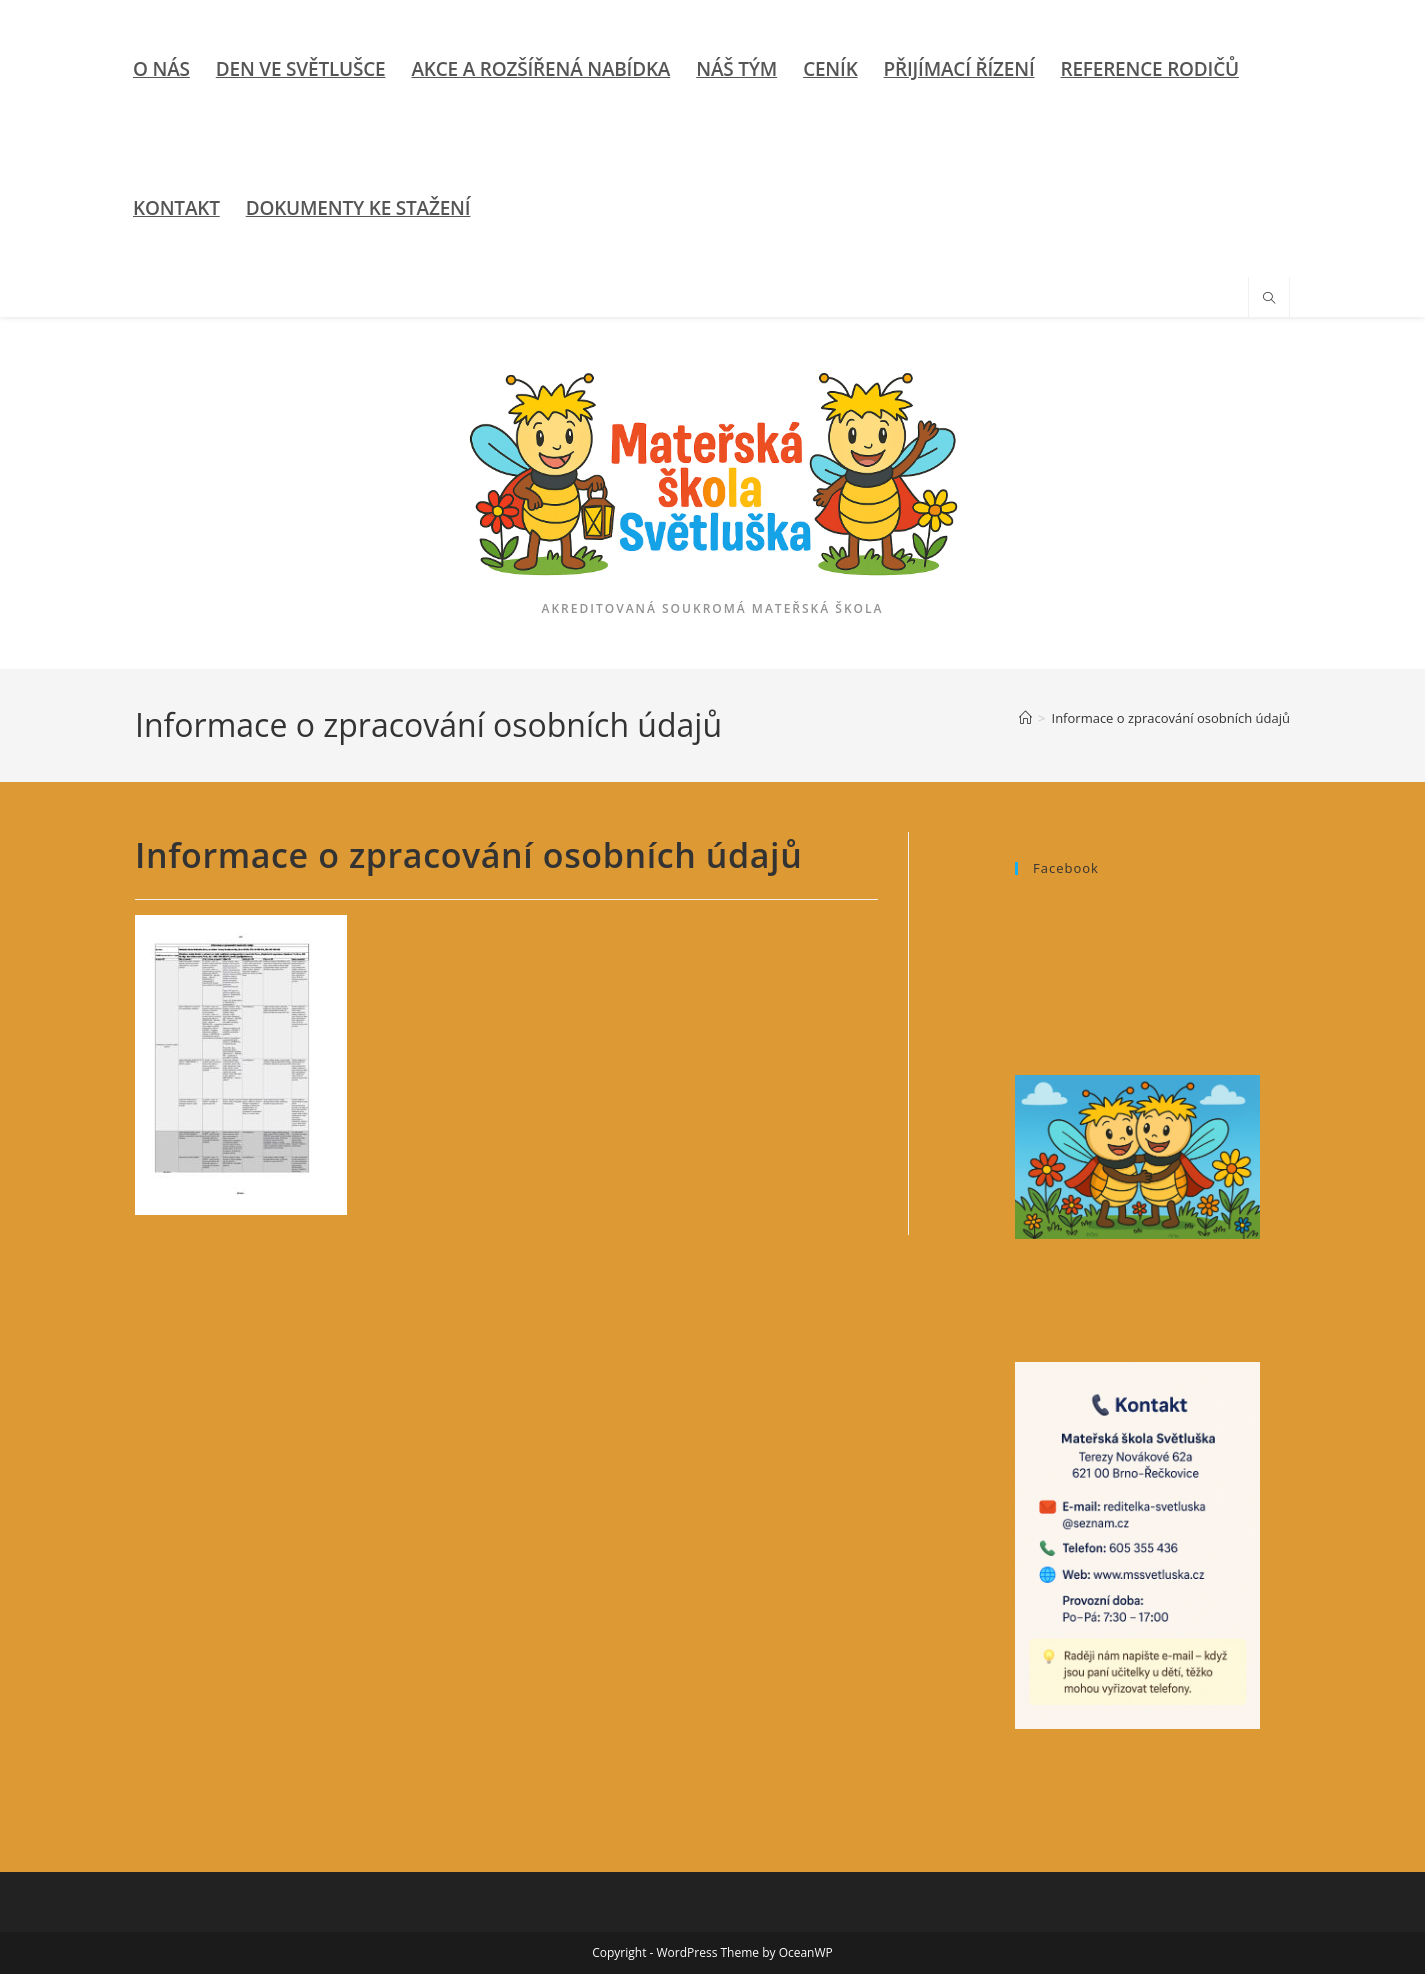  What do you see at coordinates (1269, 299) in the screenshot?
I see `[Hledat na stránce]` at bounding box center [1269, 299].